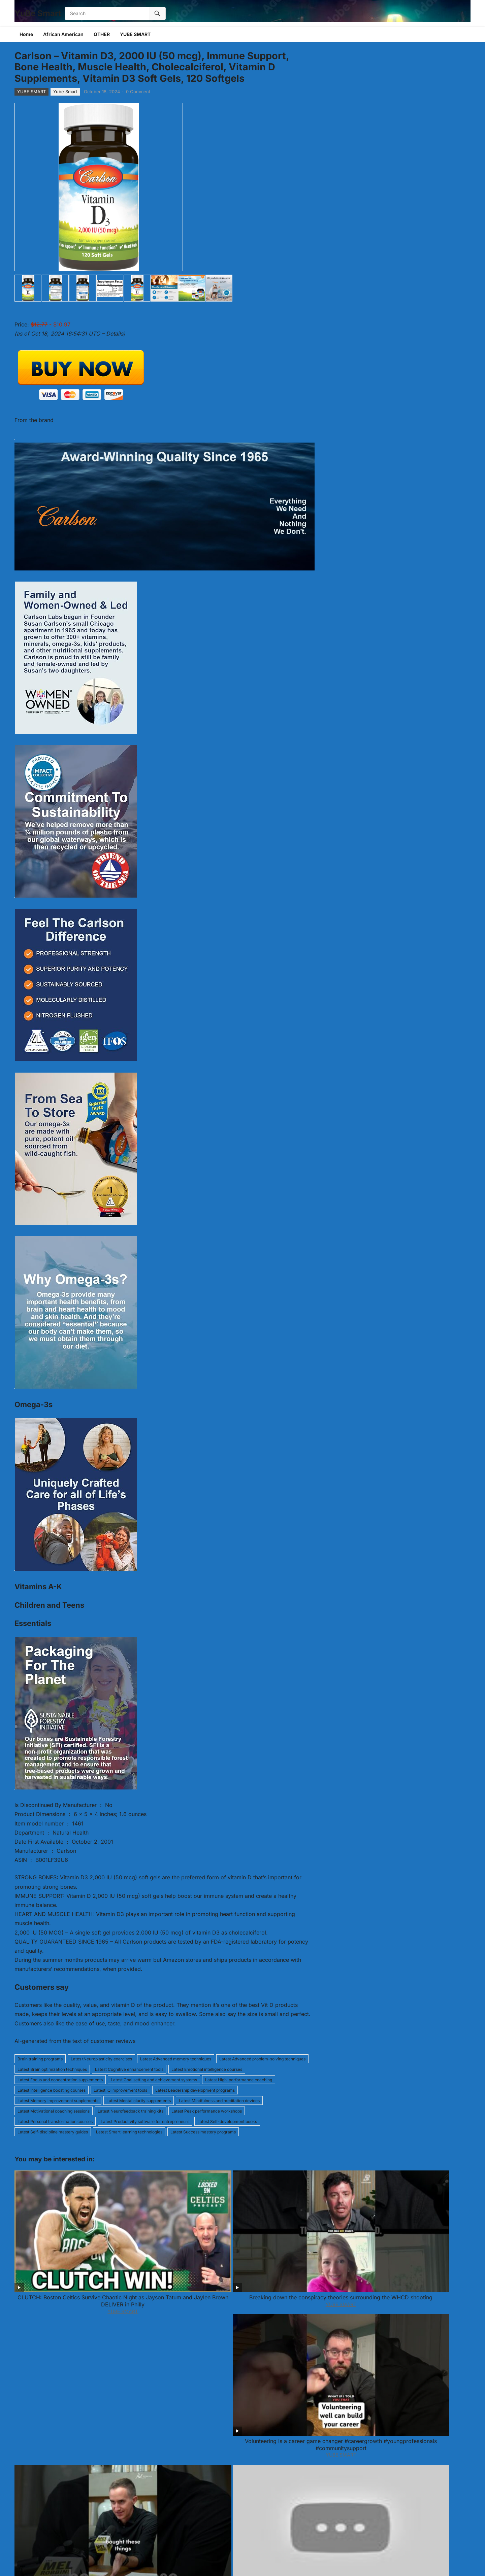  What do you see at coordinates (40, 2058) in the screenshot?
I see `Brain training programs` at bounding box center [40, 2058].